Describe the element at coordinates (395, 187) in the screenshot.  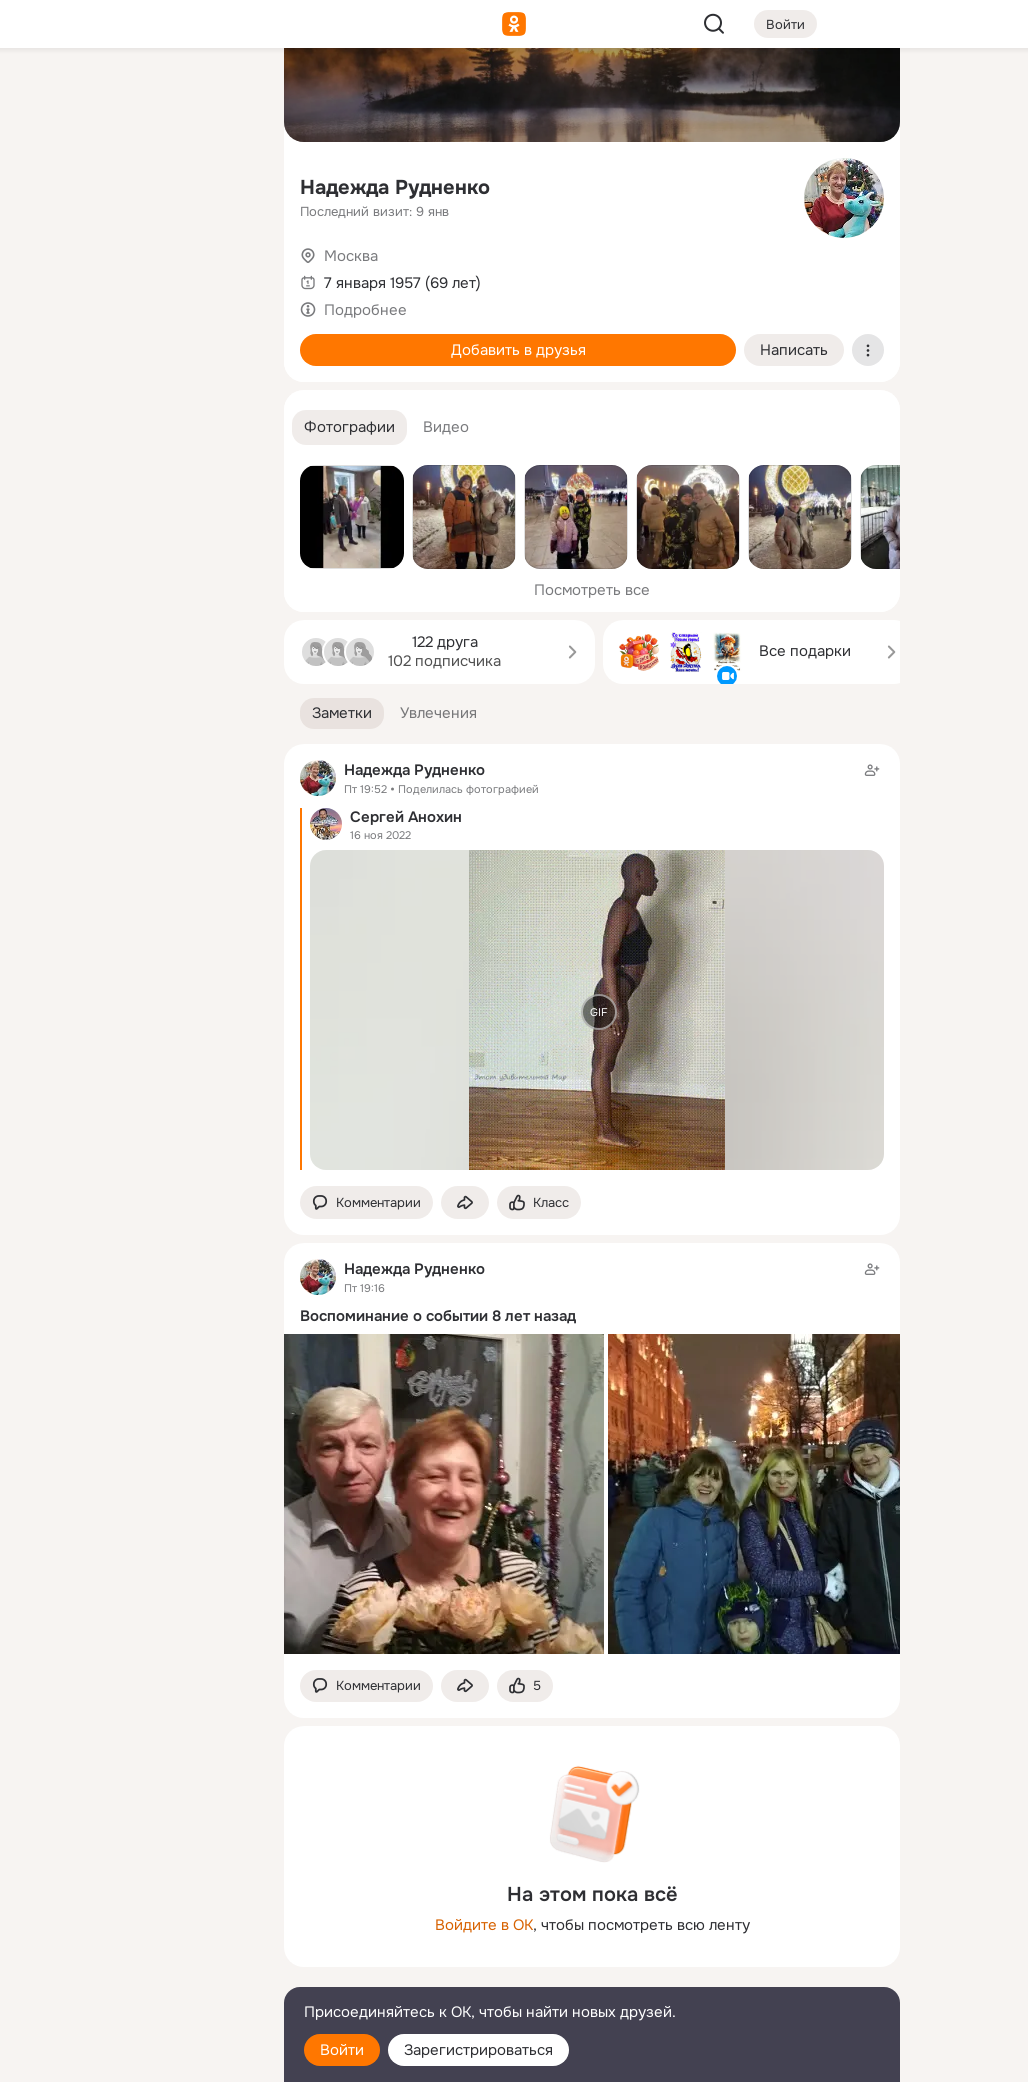
I see `Надежда Рудненко` at that location.